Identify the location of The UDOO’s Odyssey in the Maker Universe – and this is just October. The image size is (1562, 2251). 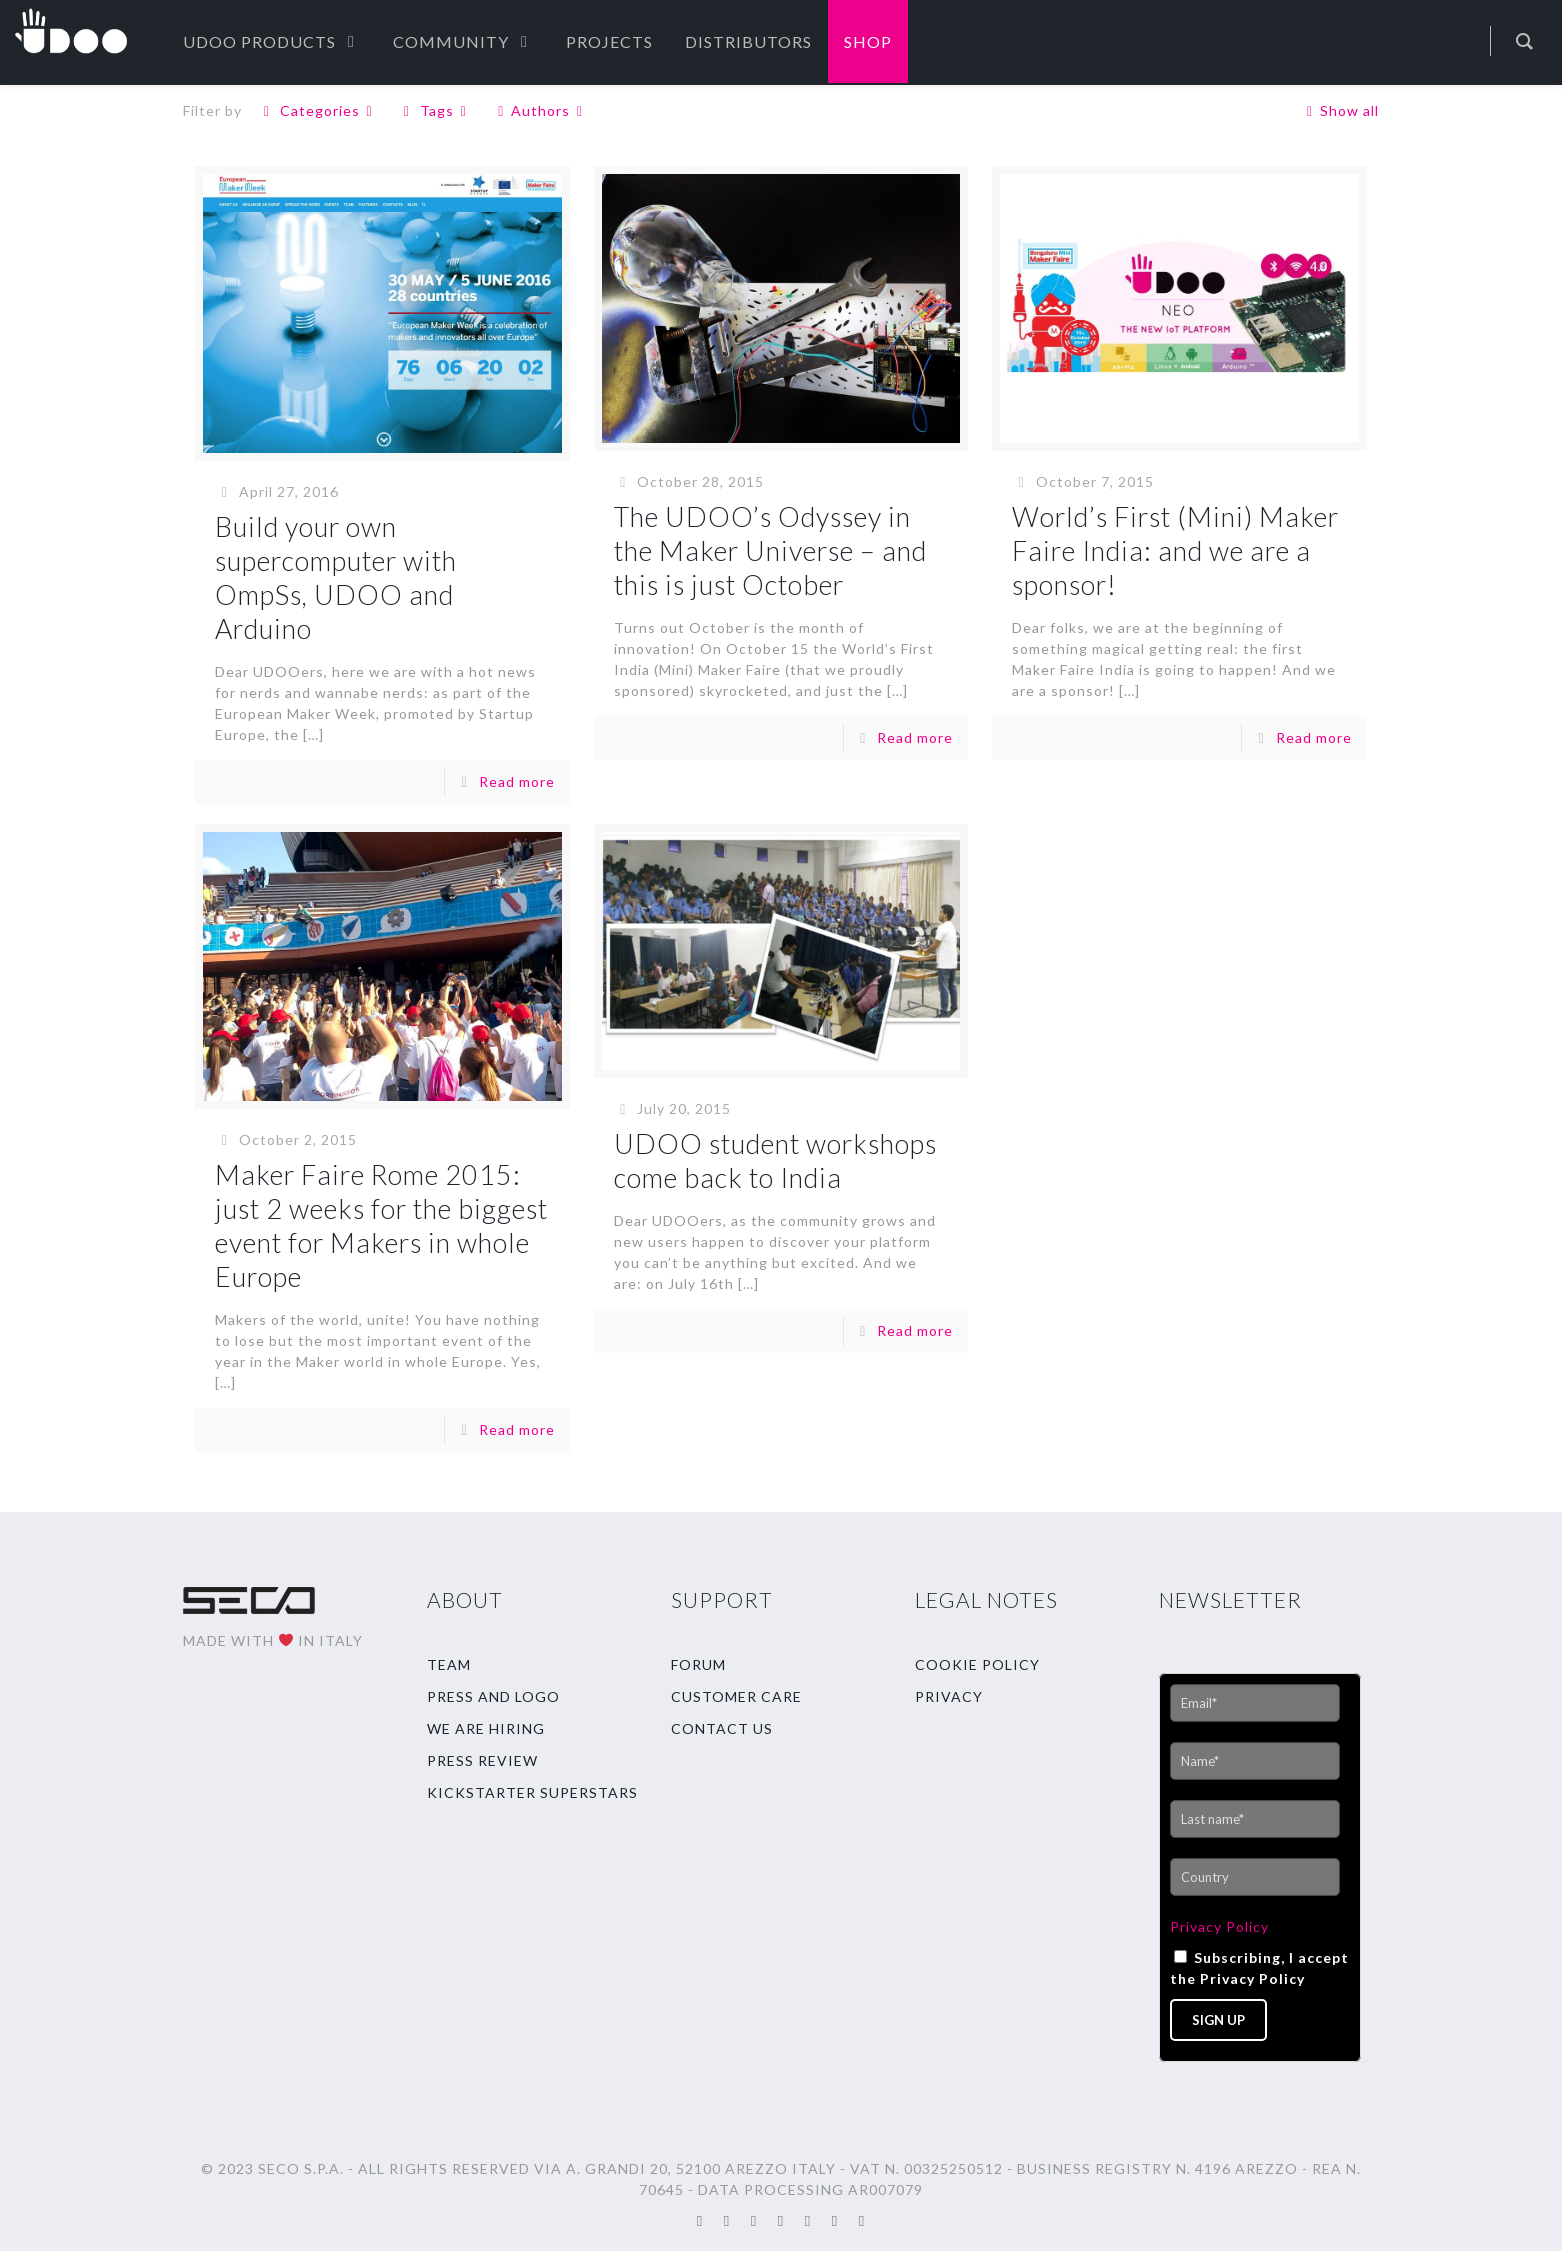
(770, 550).